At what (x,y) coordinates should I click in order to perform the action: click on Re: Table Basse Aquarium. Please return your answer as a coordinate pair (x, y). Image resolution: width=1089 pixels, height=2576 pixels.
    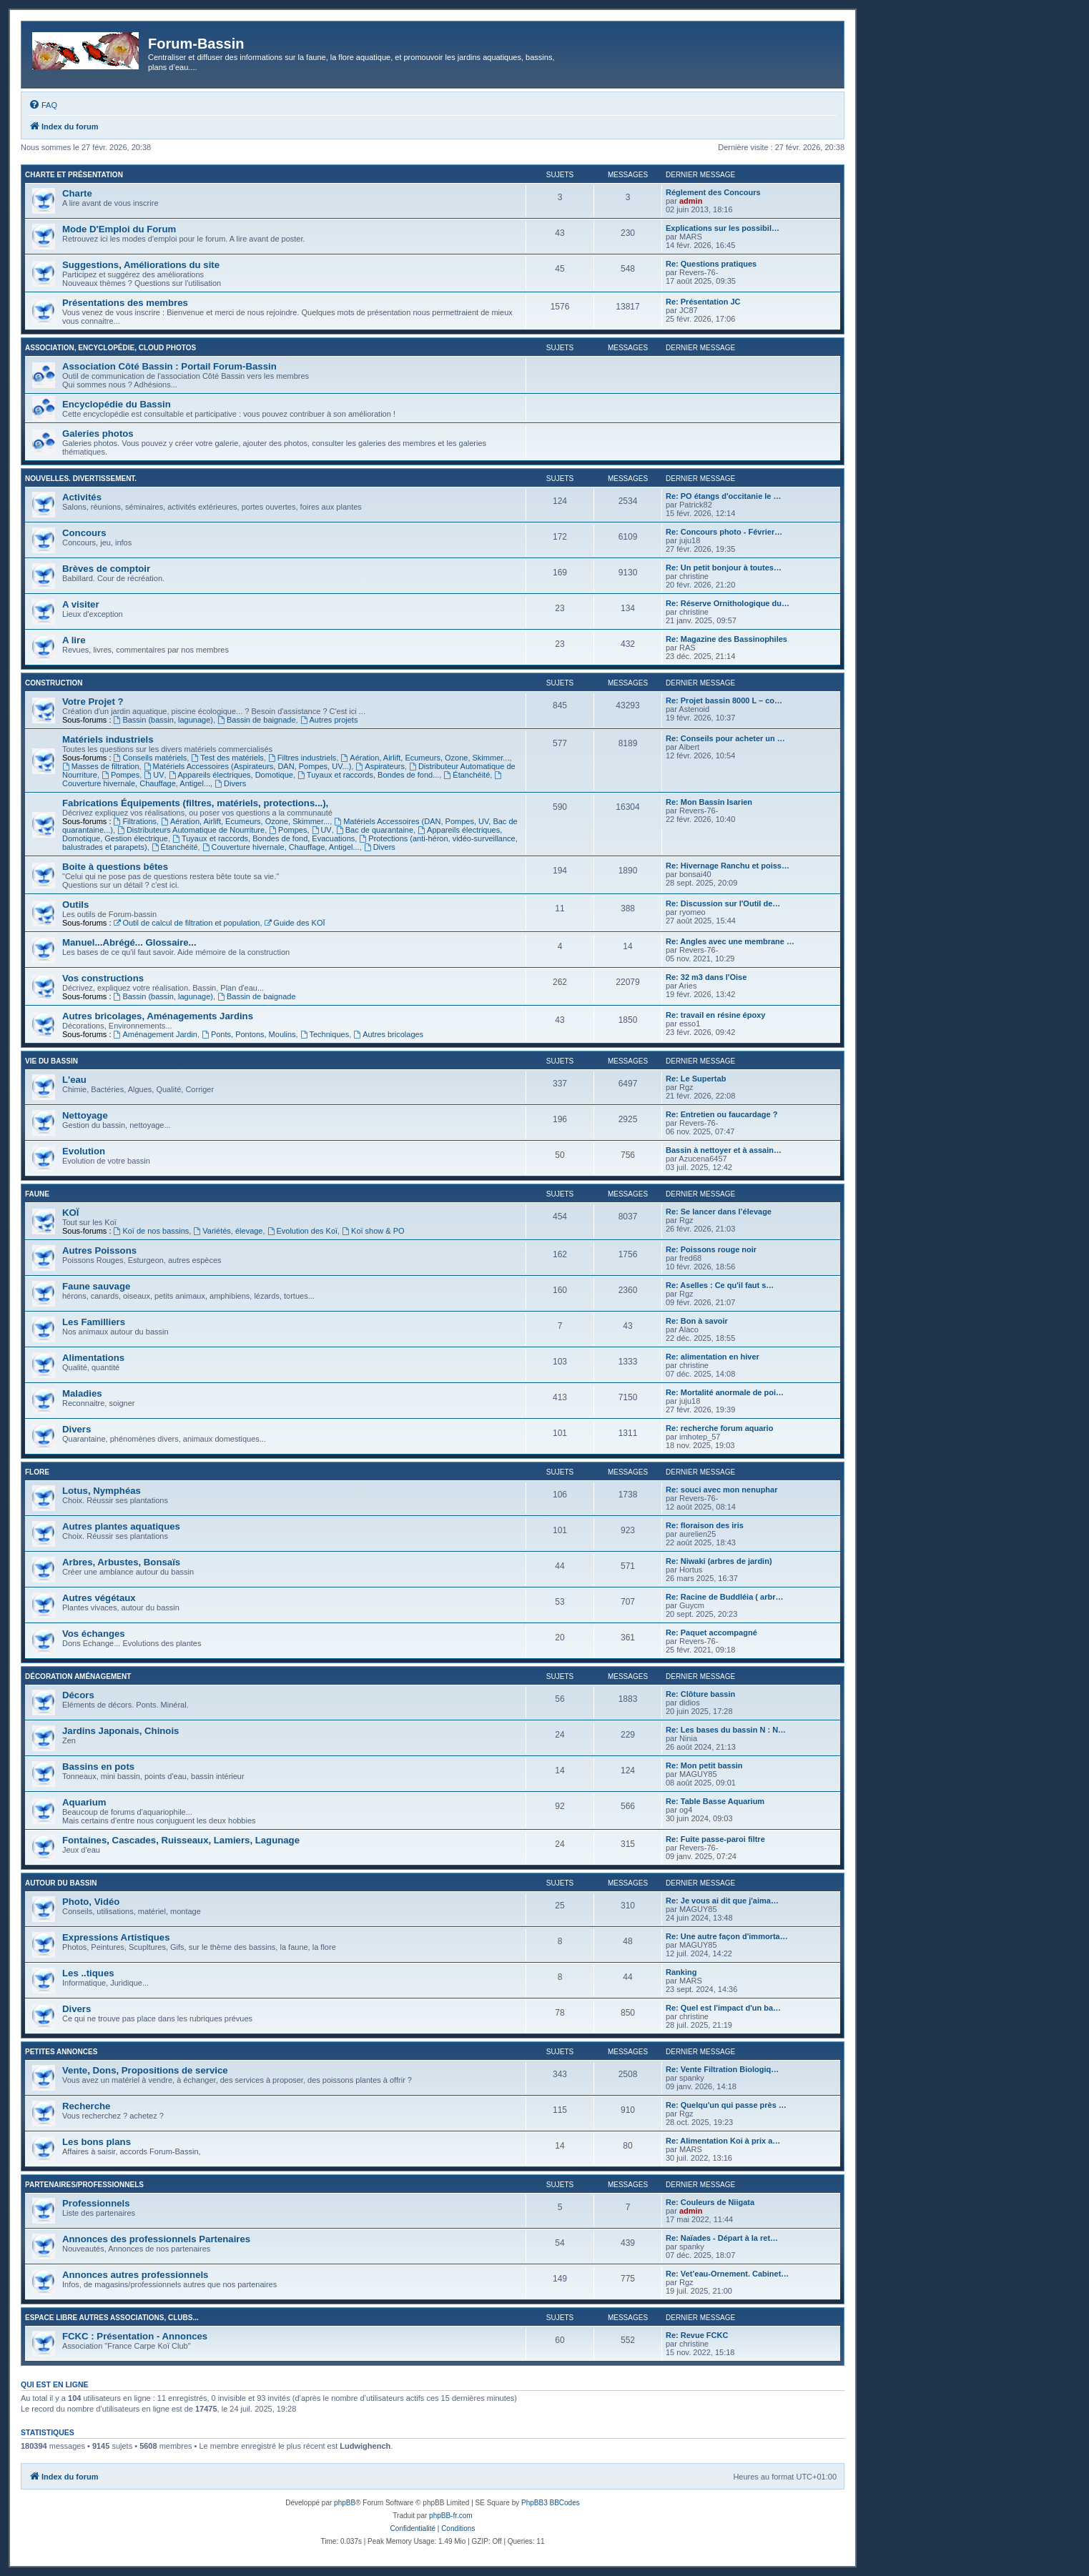
    Looking at the image, I should click on (715, 1801).